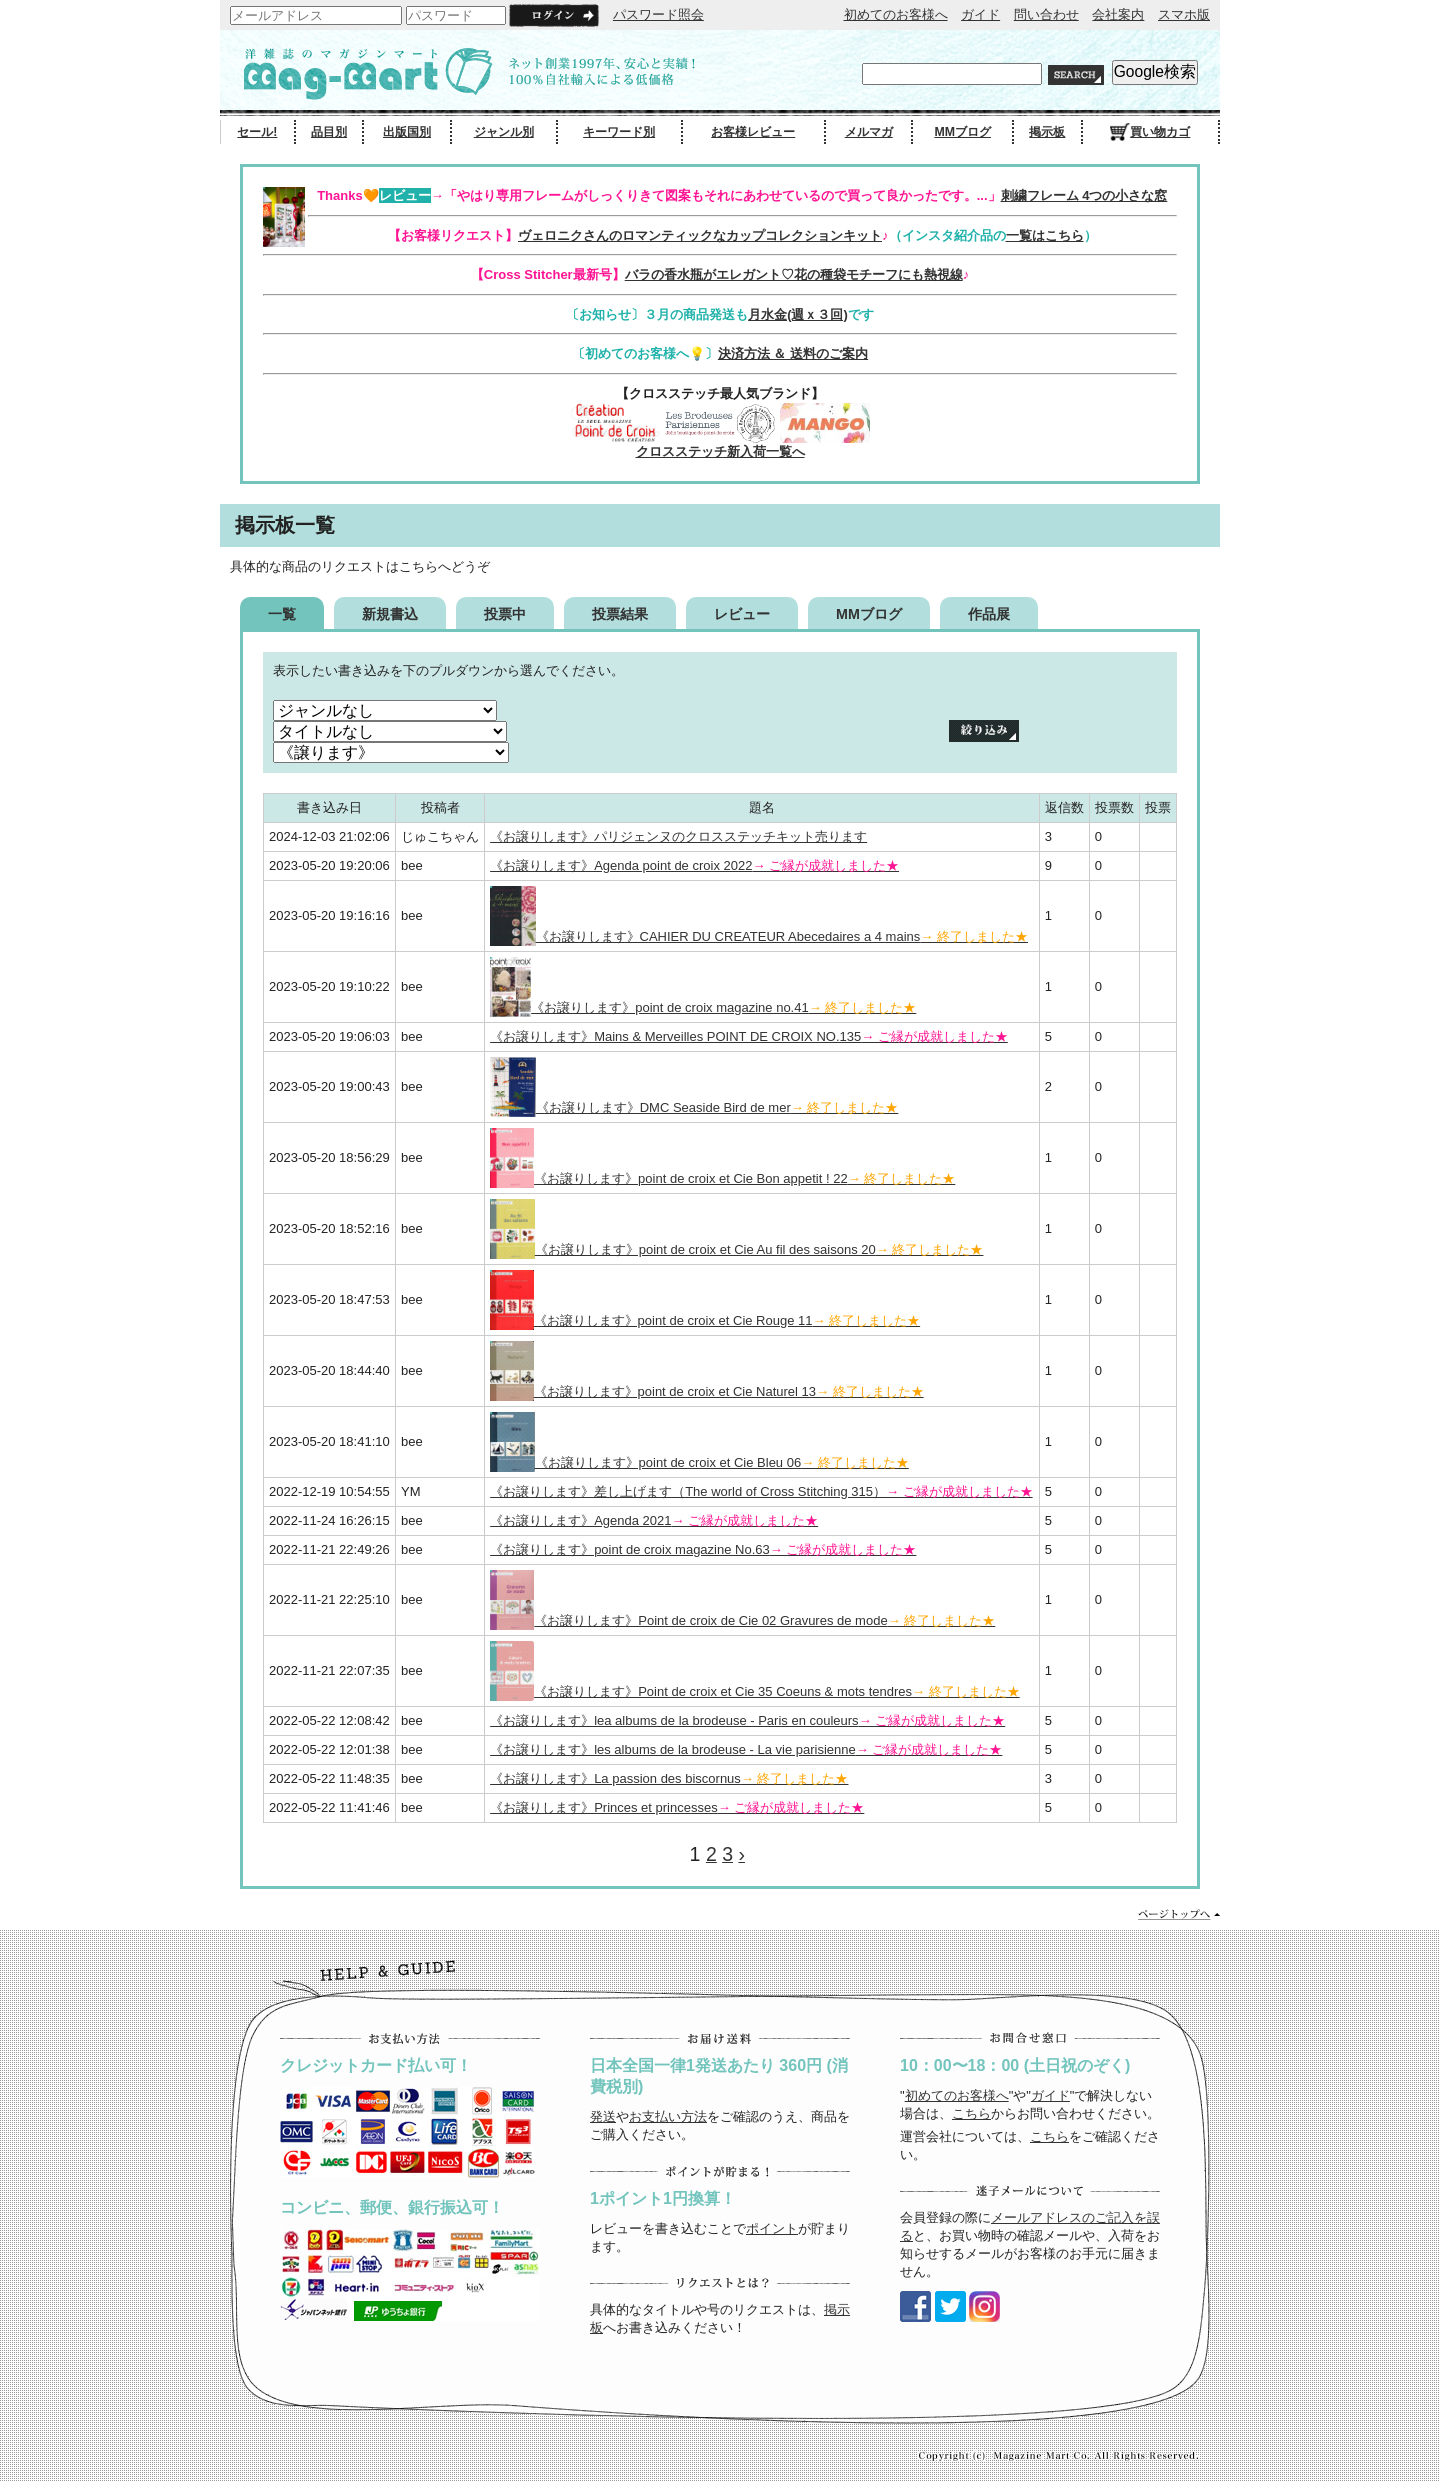 This screenshot has height=2482, width=1440. What do you see at coordinates (1184, 14) in the screenshot?
I see `スマホ版` at bounding box center [1184, 14].